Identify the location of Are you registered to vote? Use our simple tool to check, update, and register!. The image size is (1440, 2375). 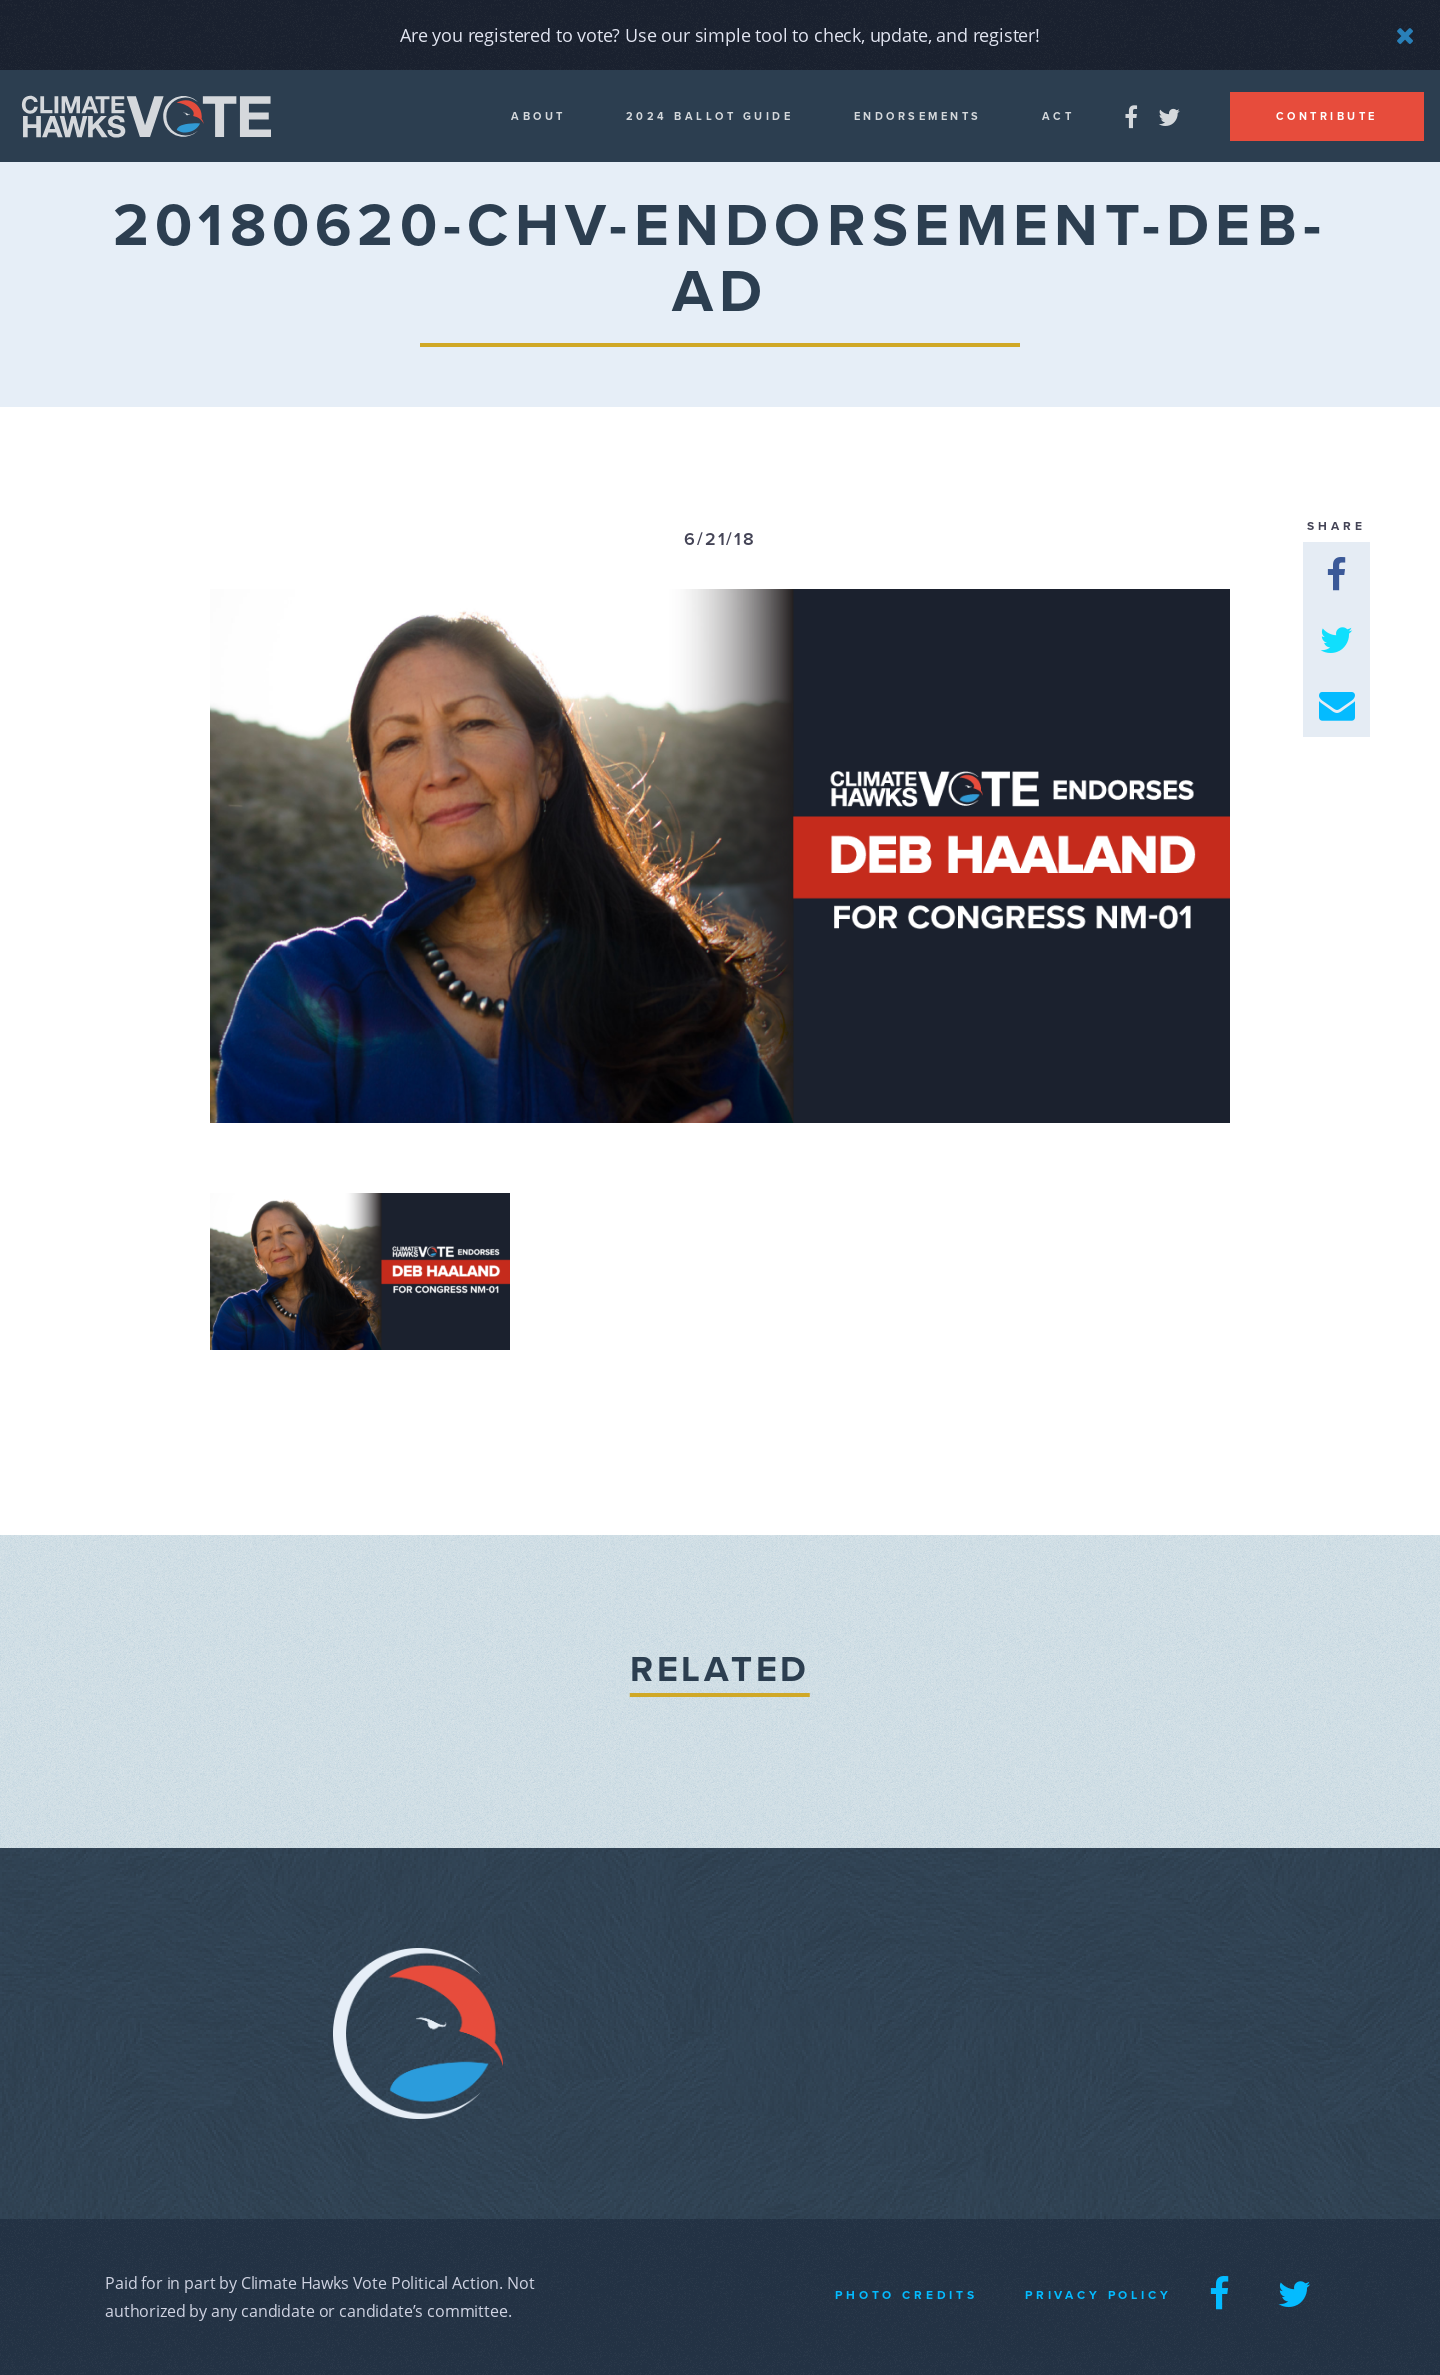
(720, 35).